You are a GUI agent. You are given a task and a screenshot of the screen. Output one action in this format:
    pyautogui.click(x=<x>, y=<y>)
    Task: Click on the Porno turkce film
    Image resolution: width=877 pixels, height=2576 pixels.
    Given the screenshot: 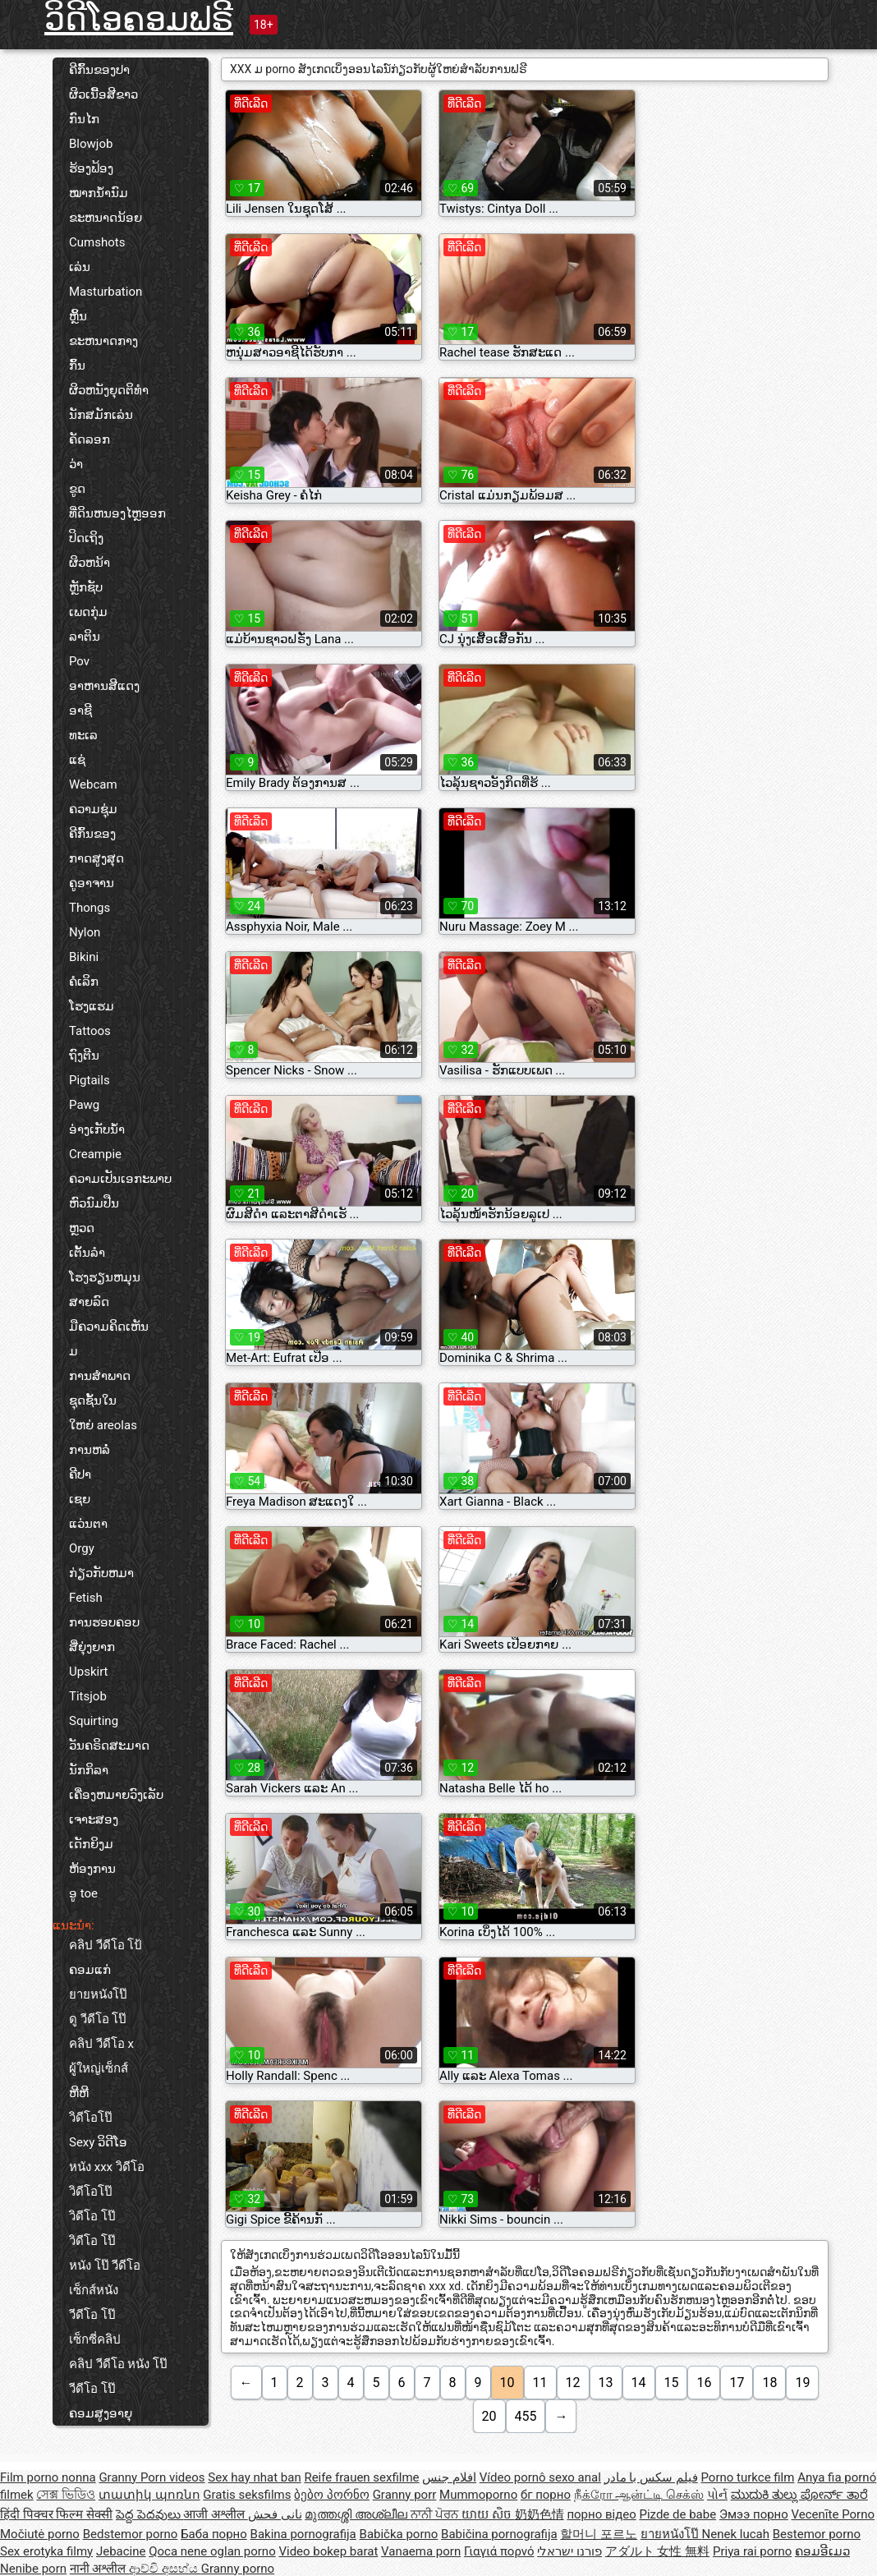 What is the action you would take?
    pyautogui.click(x=748, y=2477)
    